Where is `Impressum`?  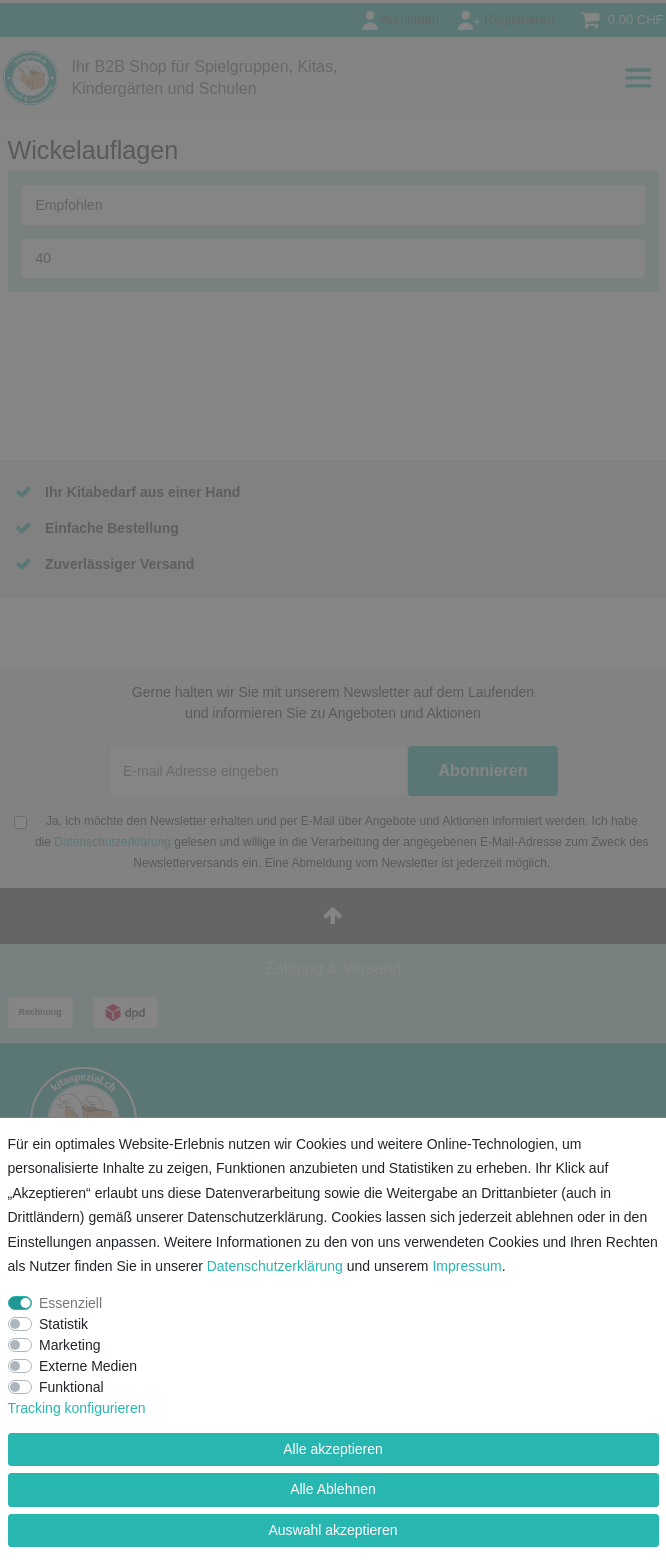 Impressum is located at coordinates (466, 1266).